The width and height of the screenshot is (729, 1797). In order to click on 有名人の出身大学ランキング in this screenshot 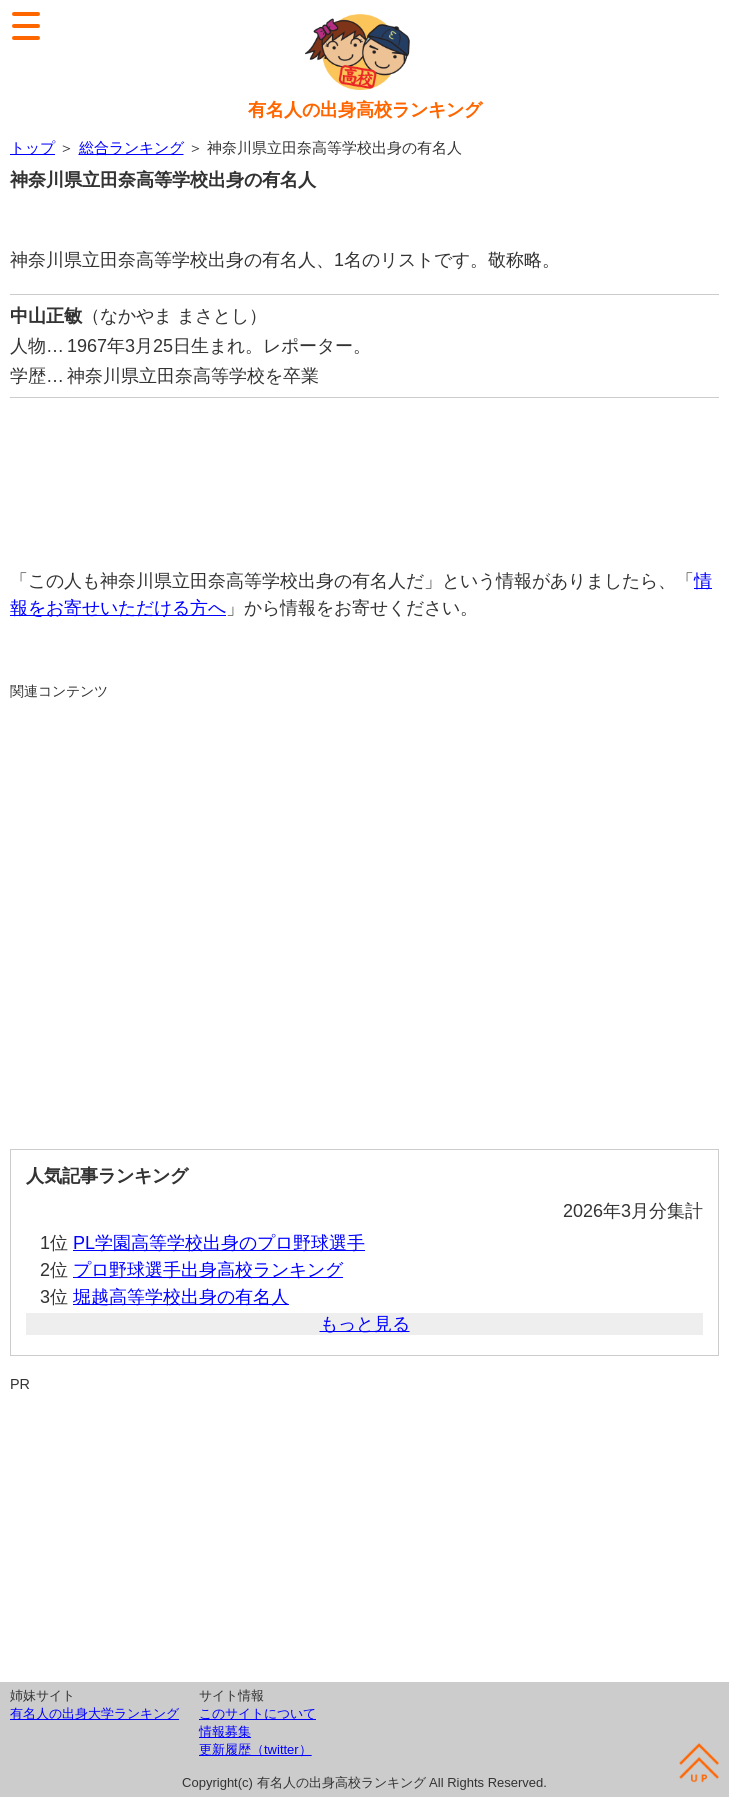, I will do `click(94, 1713)`.